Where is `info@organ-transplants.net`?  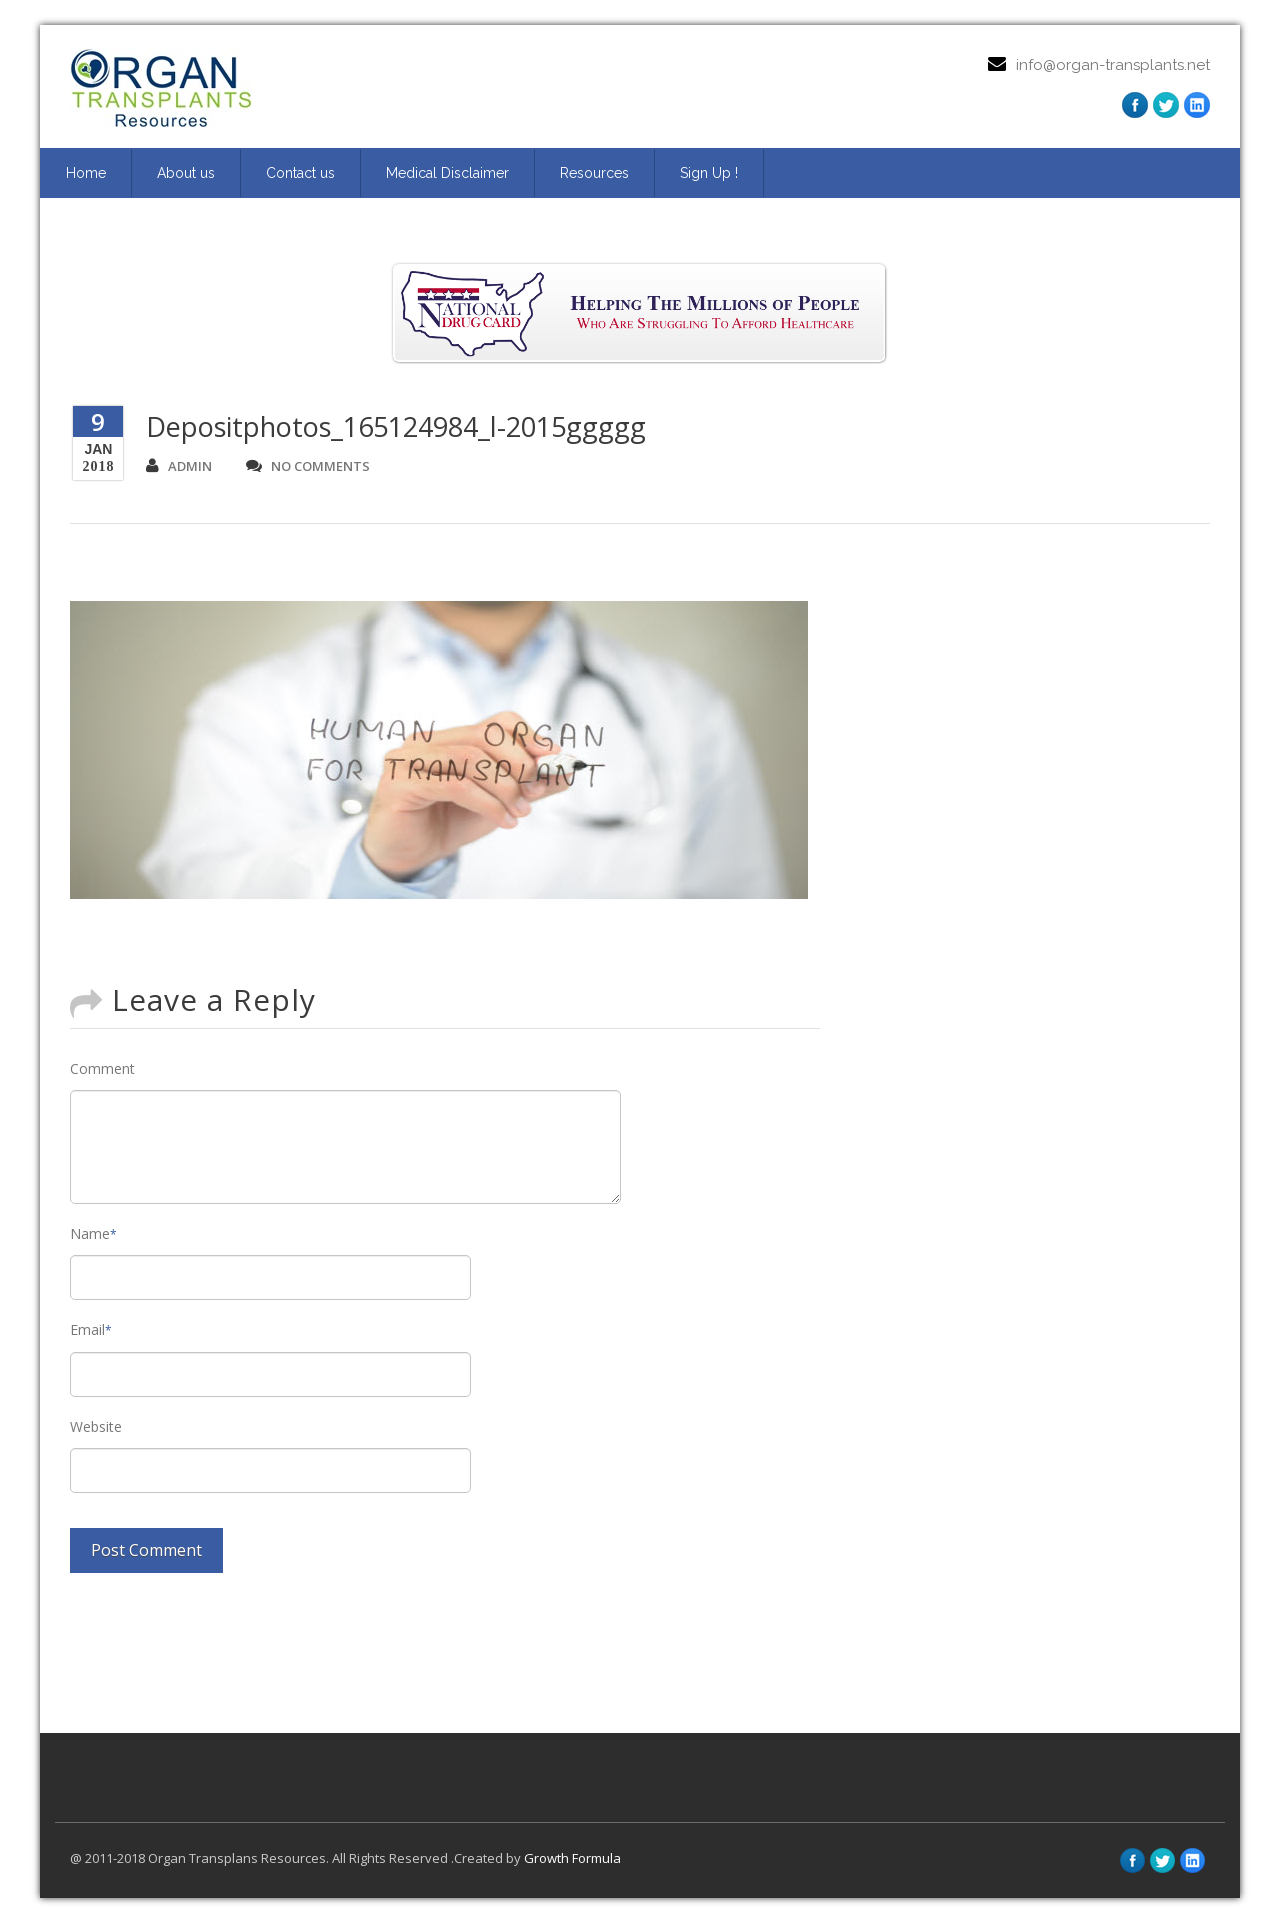
info@organ-transplants.net is located at coordinates (1113, 65).